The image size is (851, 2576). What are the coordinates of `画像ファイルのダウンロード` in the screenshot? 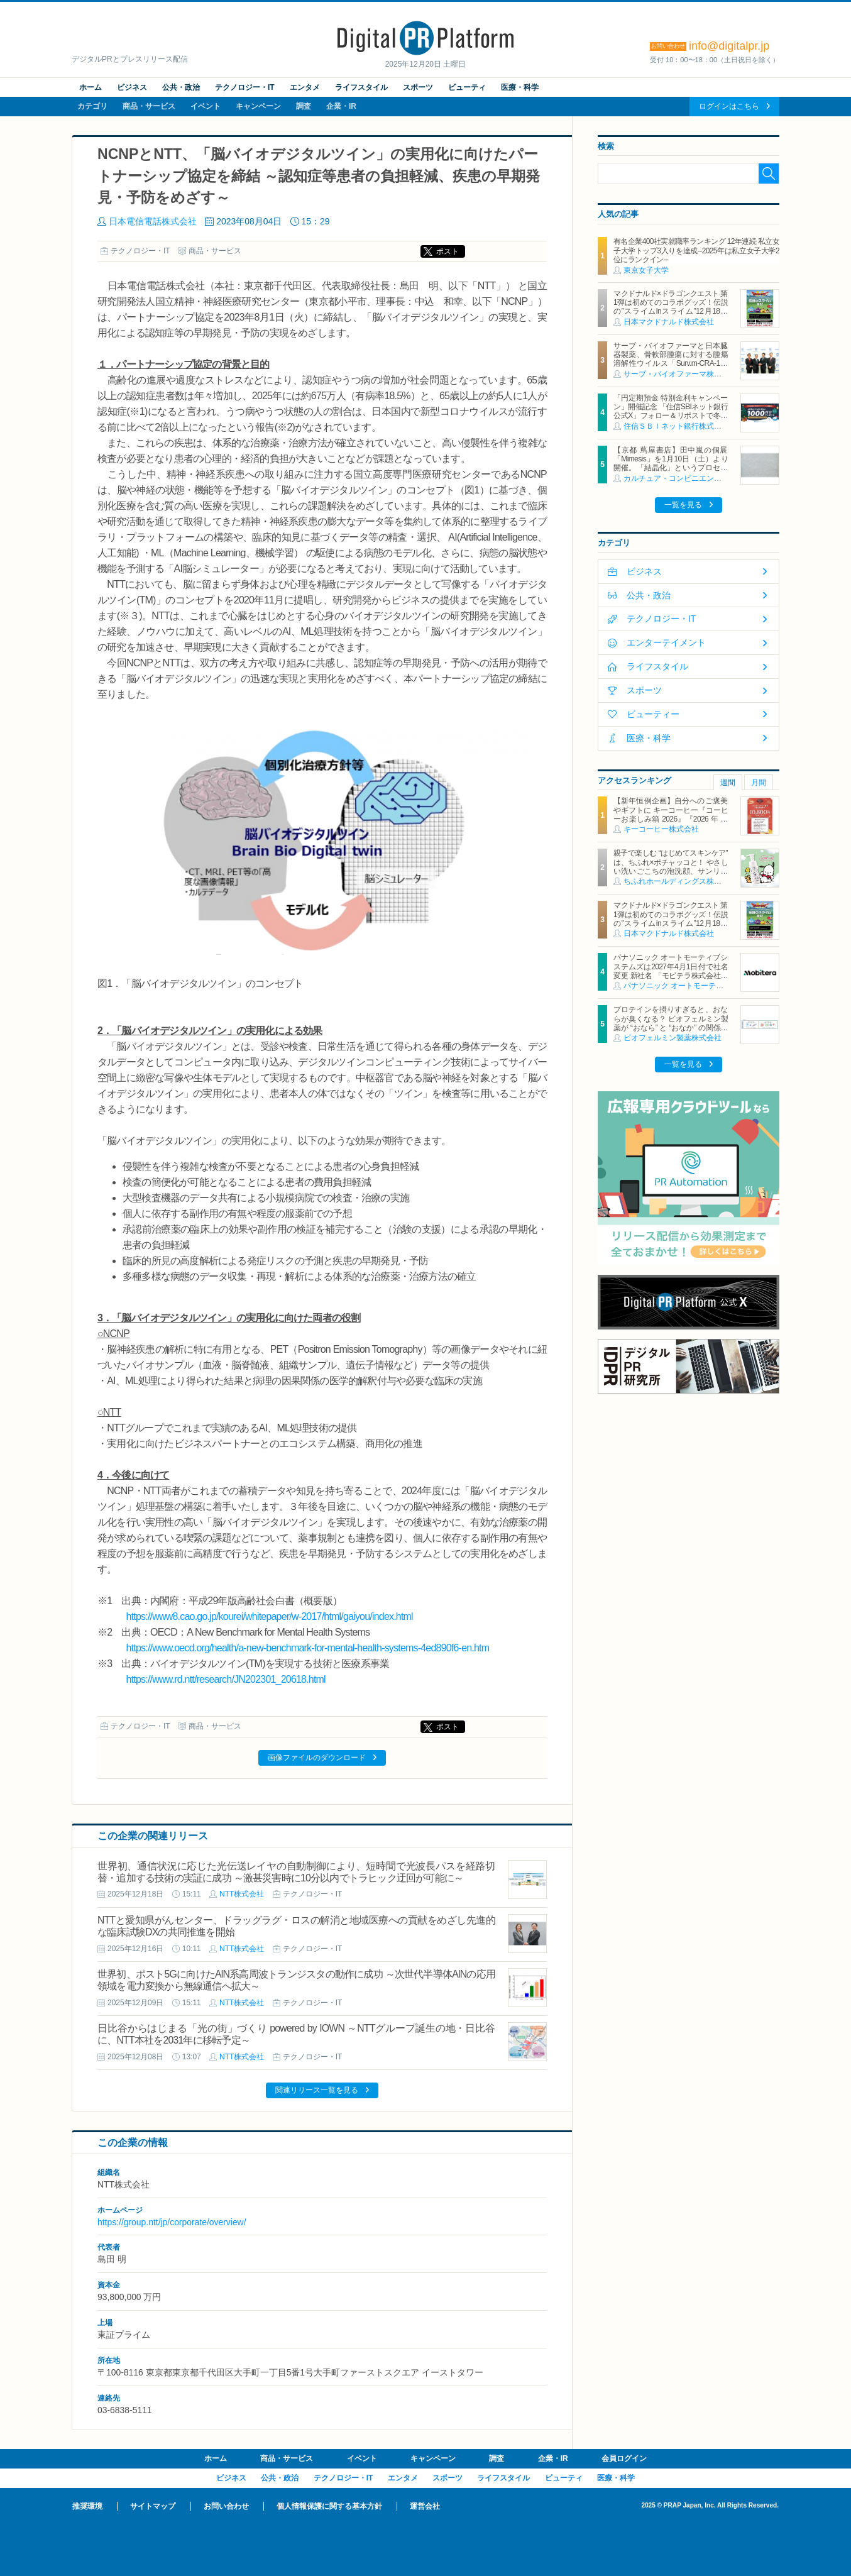 It's located at (317, 1757).